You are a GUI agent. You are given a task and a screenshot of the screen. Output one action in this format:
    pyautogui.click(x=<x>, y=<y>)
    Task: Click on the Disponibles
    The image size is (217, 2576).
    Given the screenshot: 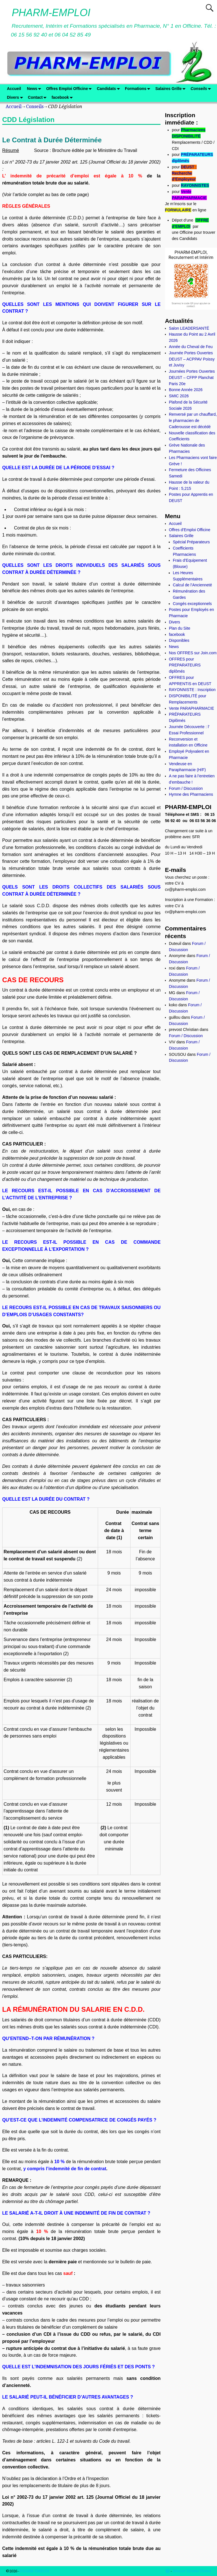 What is the action you would take?
    pyautogui.click(x=179, y=640)
    